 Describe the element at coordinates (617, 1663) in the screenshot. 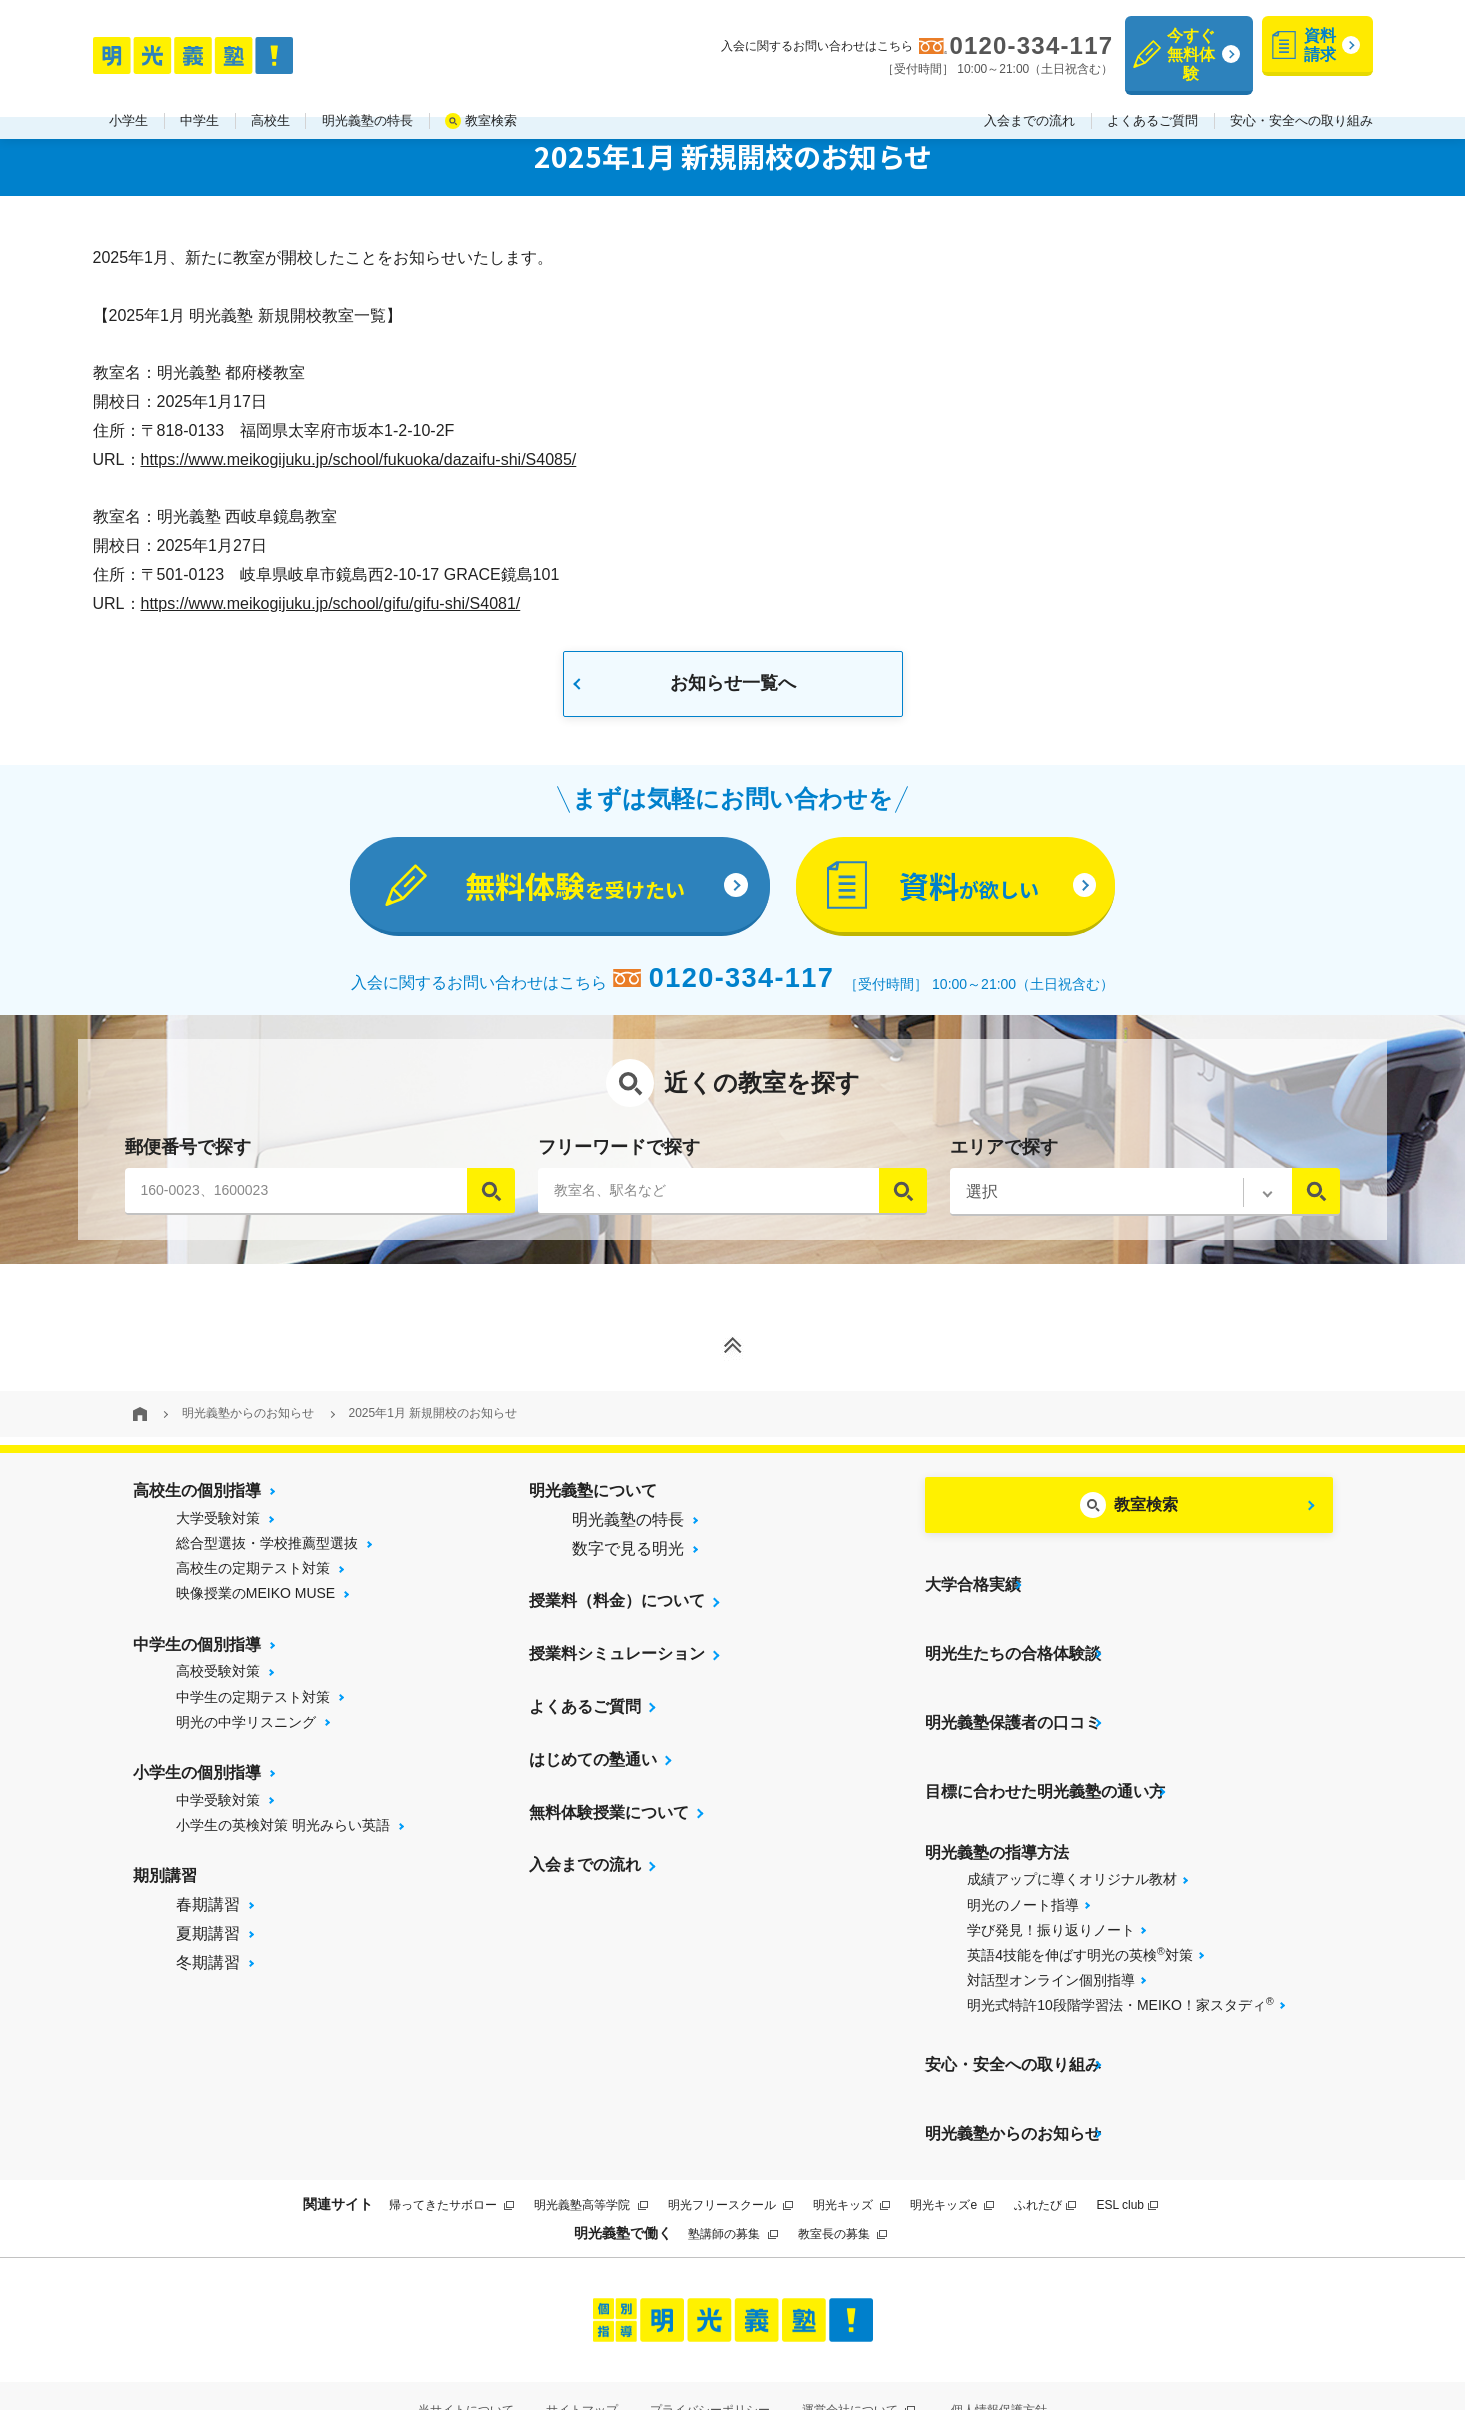

I see `授業料シミュレーション` at that location.